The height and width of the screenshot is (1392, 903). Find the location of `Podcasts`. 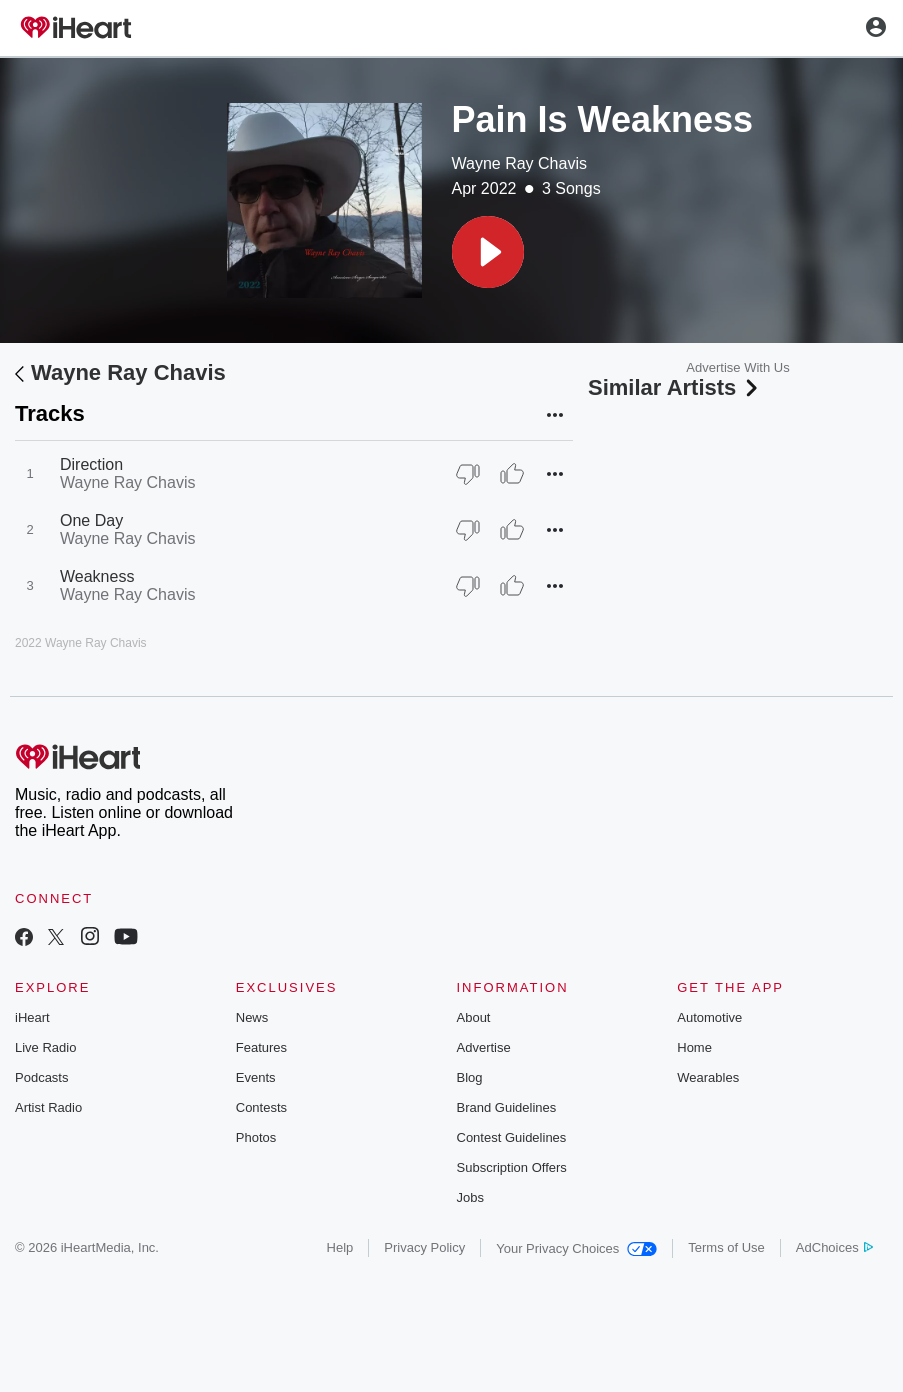

Podcasts is located at coordinates (41, 1077).